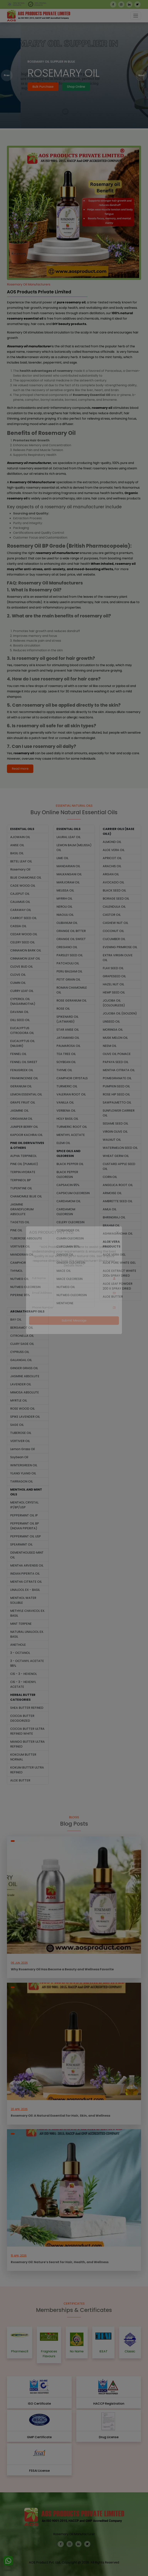 Image resolution: width=148 pixels, height=2576 pixels. What do you see at coordinates (66, 1054) in the screenshot?
I see `TEA TREE OIL` at bounding box center [66, 1054].